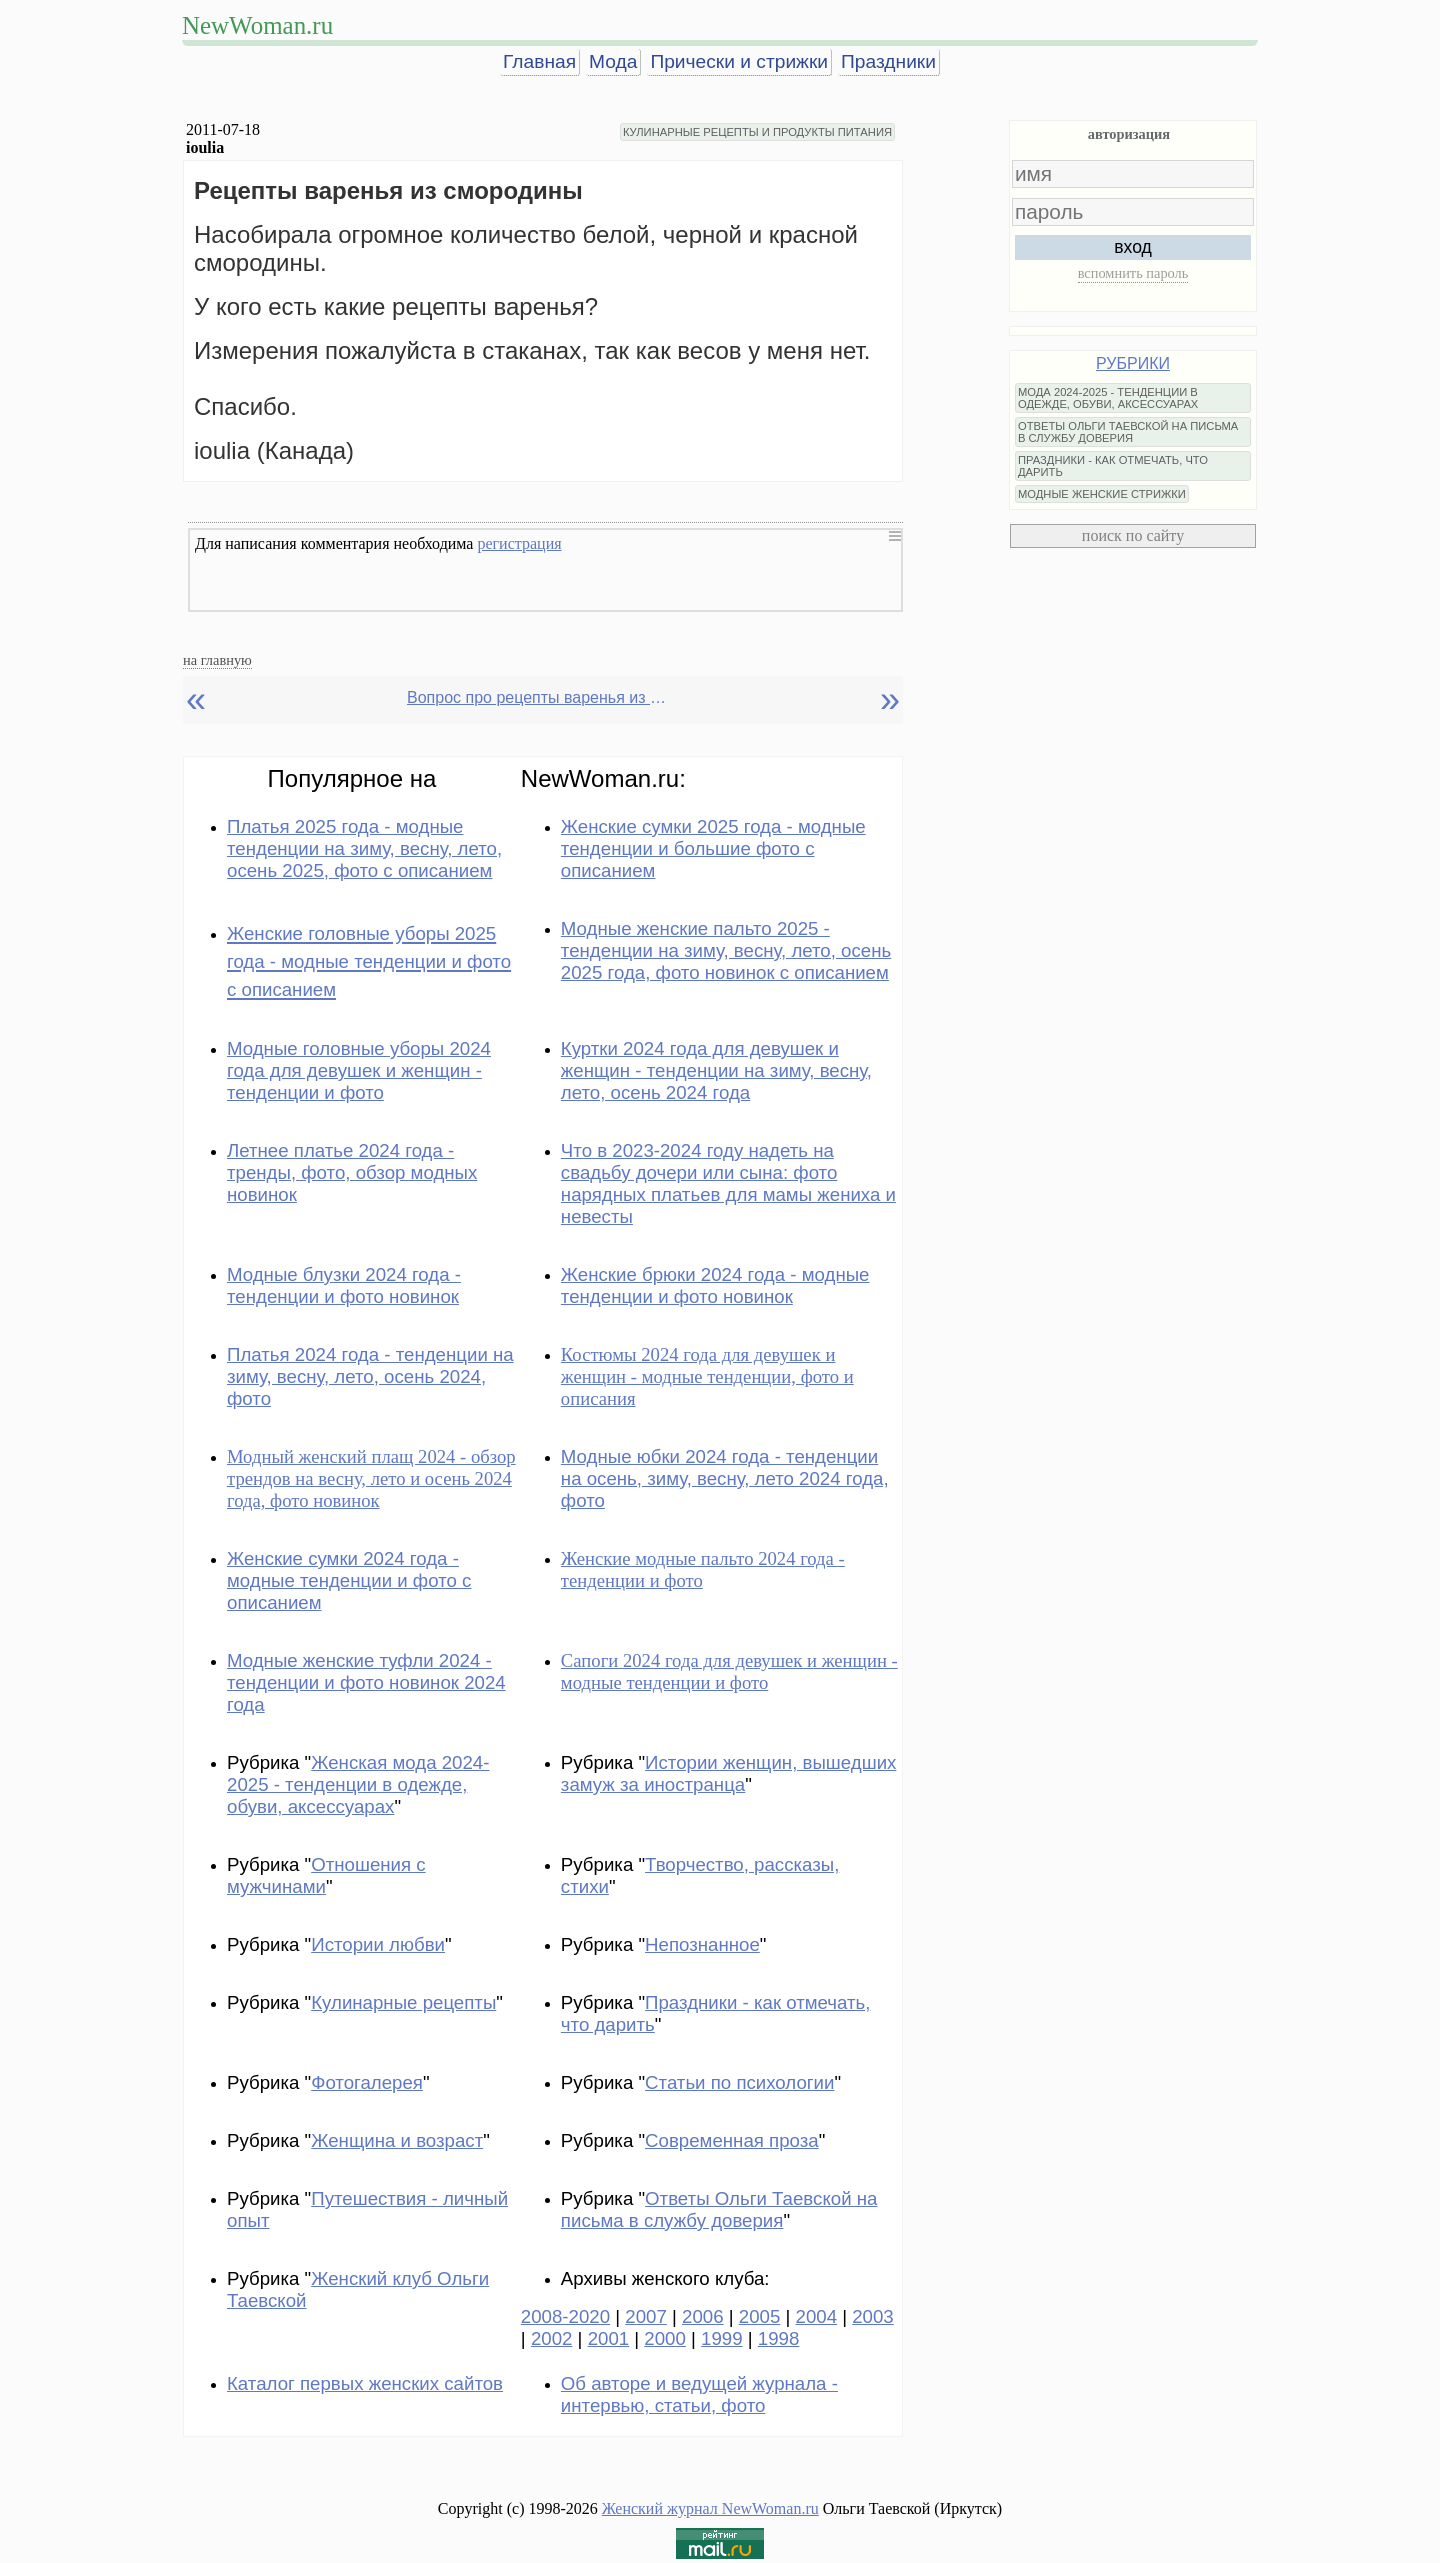  I want to click on Главная, so click(539, 61).